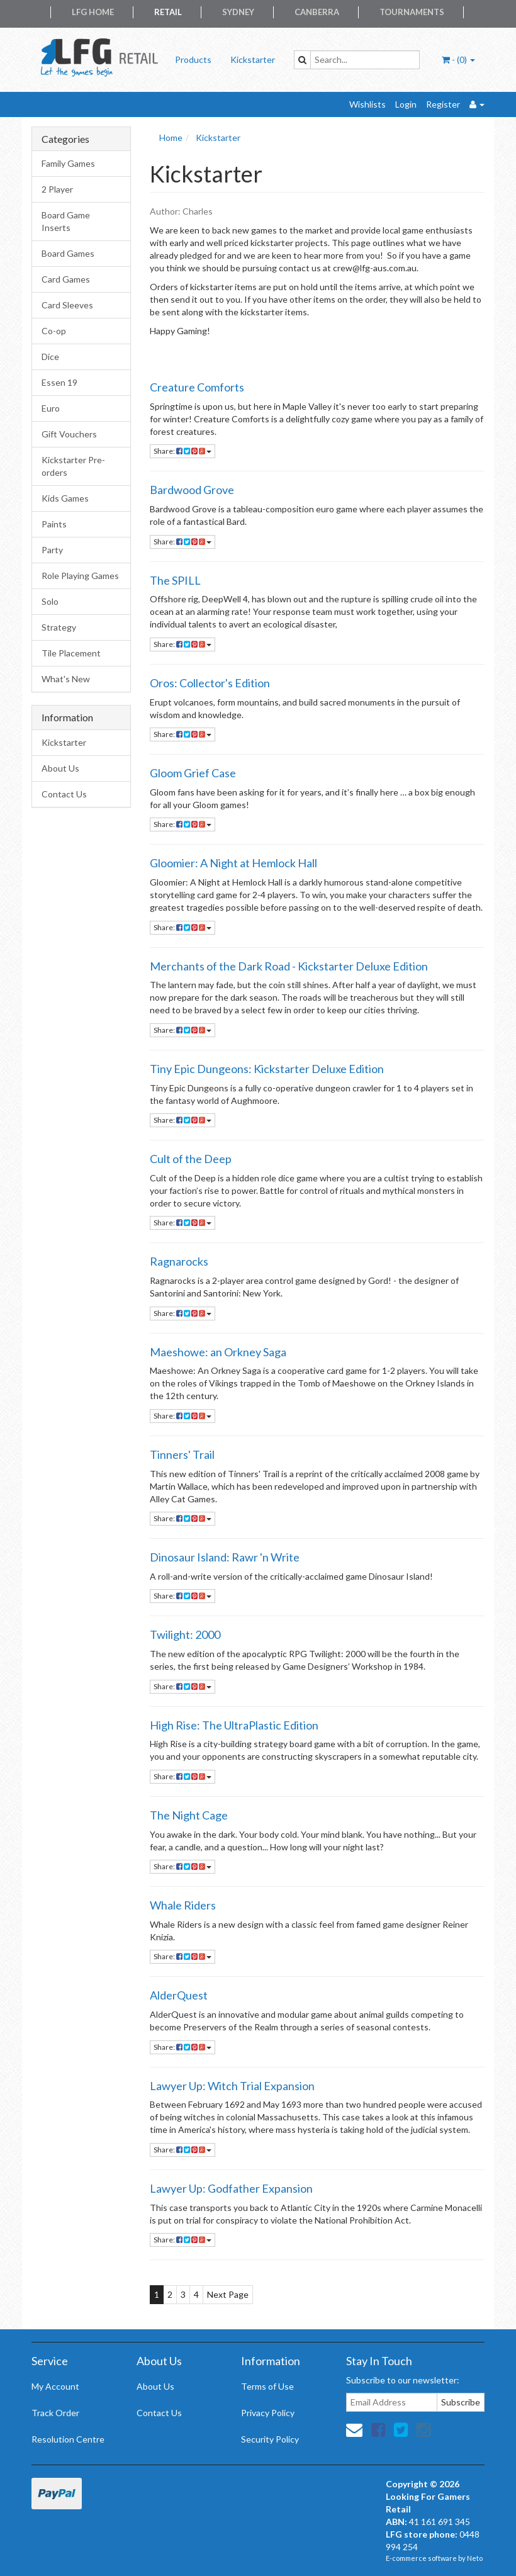  I want to click on Login, so click(406, 104).